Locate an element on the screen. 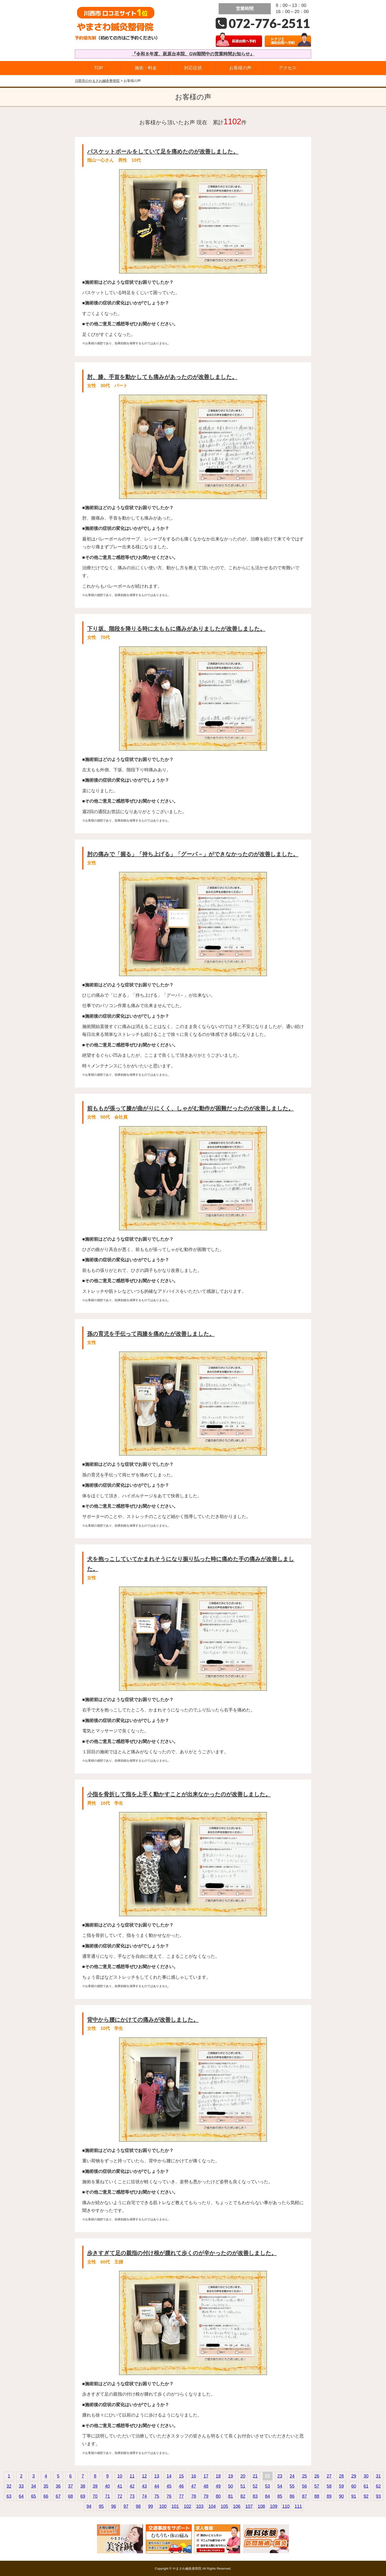 This screenshot has height=2576, width=386. 10 is located at coordinates (119, 2476).